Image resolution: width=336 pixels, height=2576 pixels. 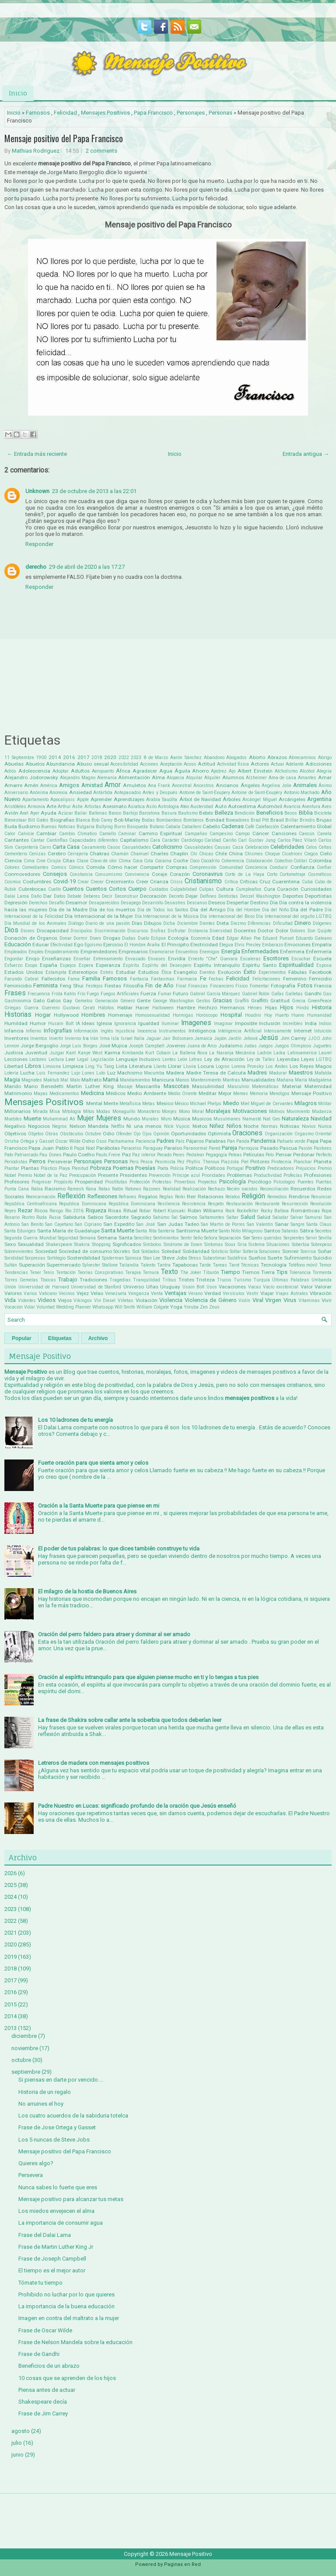 I want to click on Viajes Astrales, so click(x=292, y=1293).